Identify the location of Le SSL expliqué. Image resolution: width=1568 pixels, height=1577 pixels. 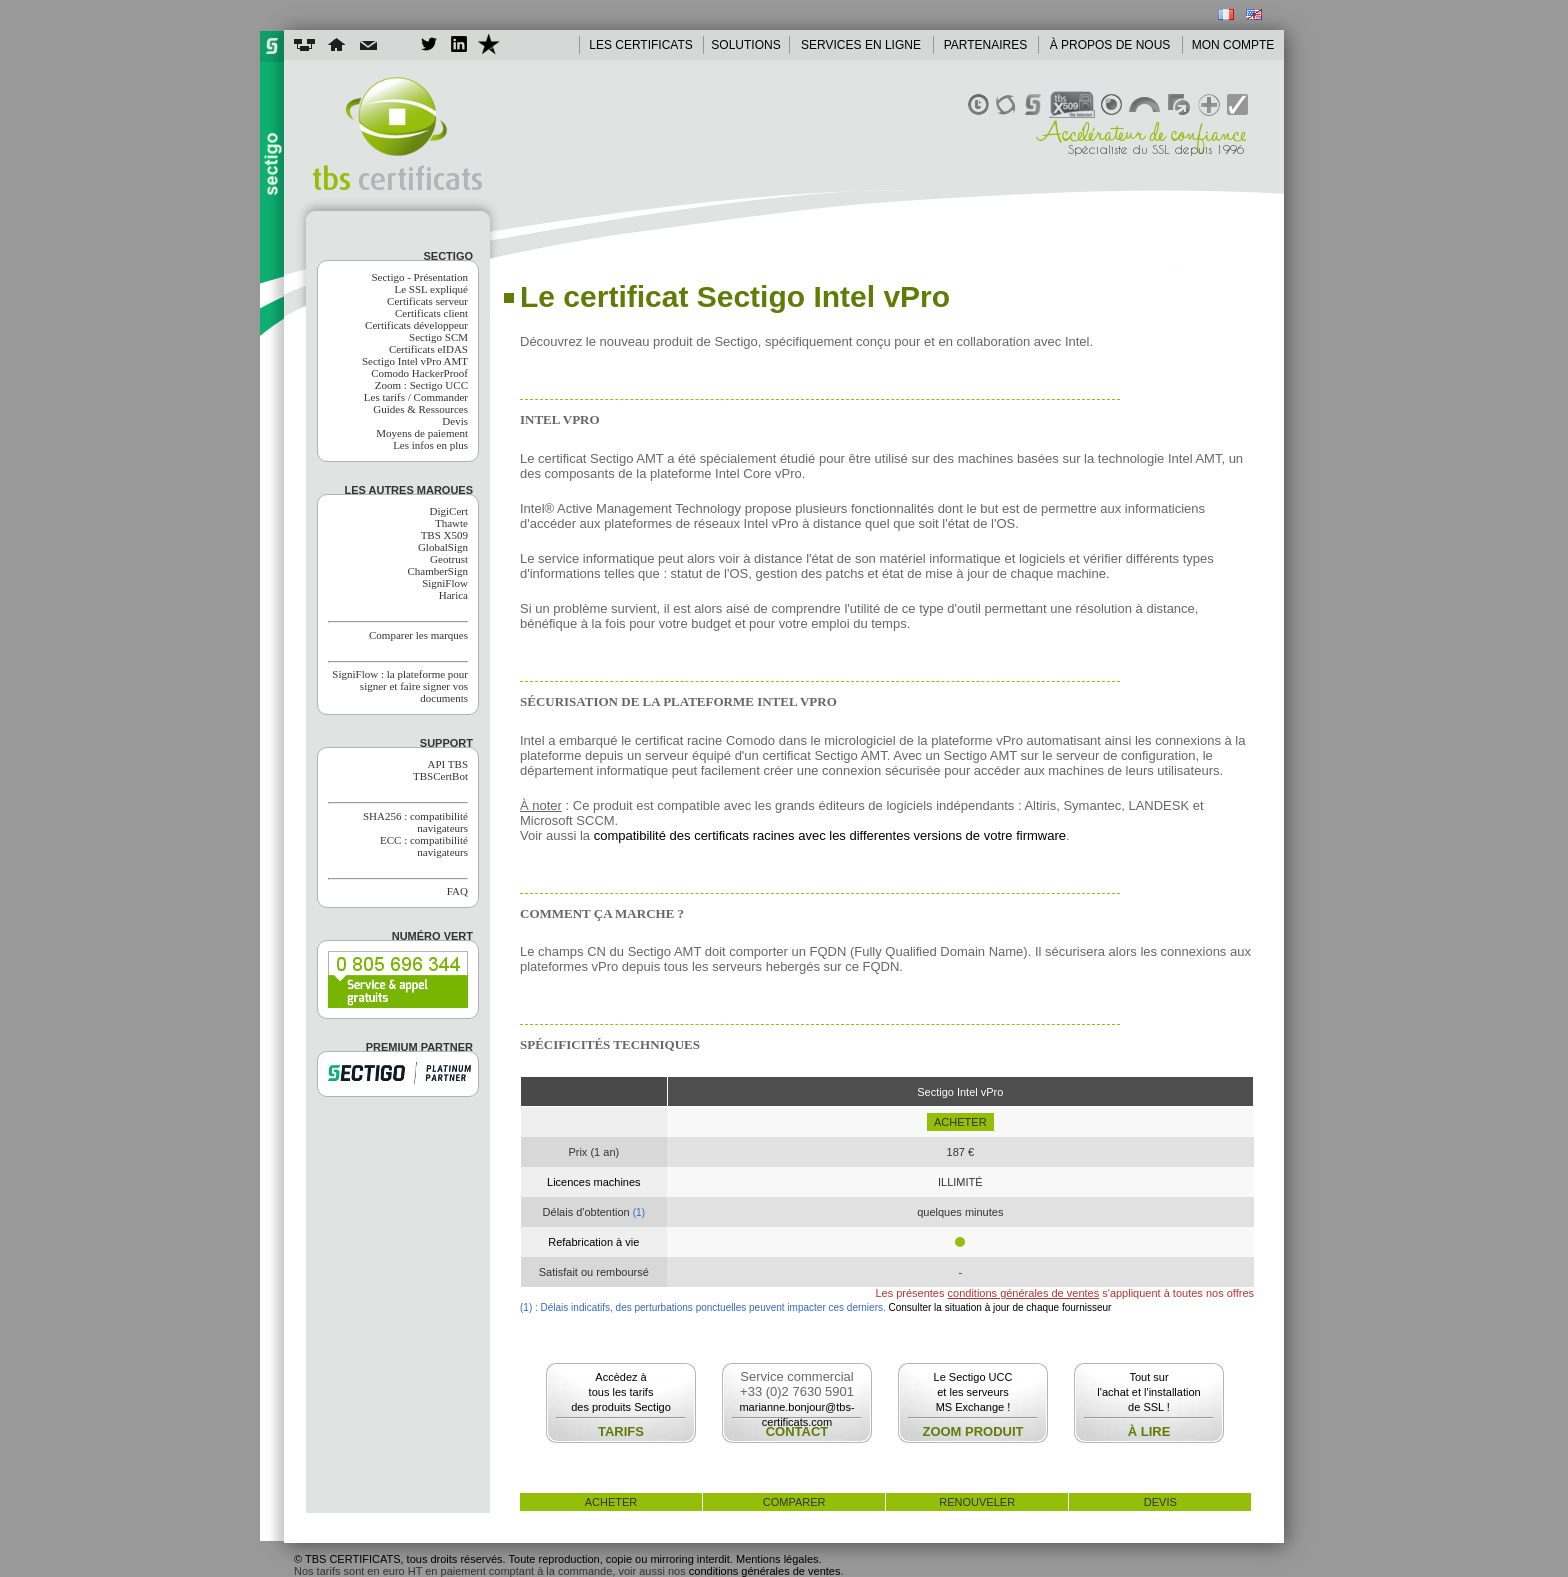
(431, 289).